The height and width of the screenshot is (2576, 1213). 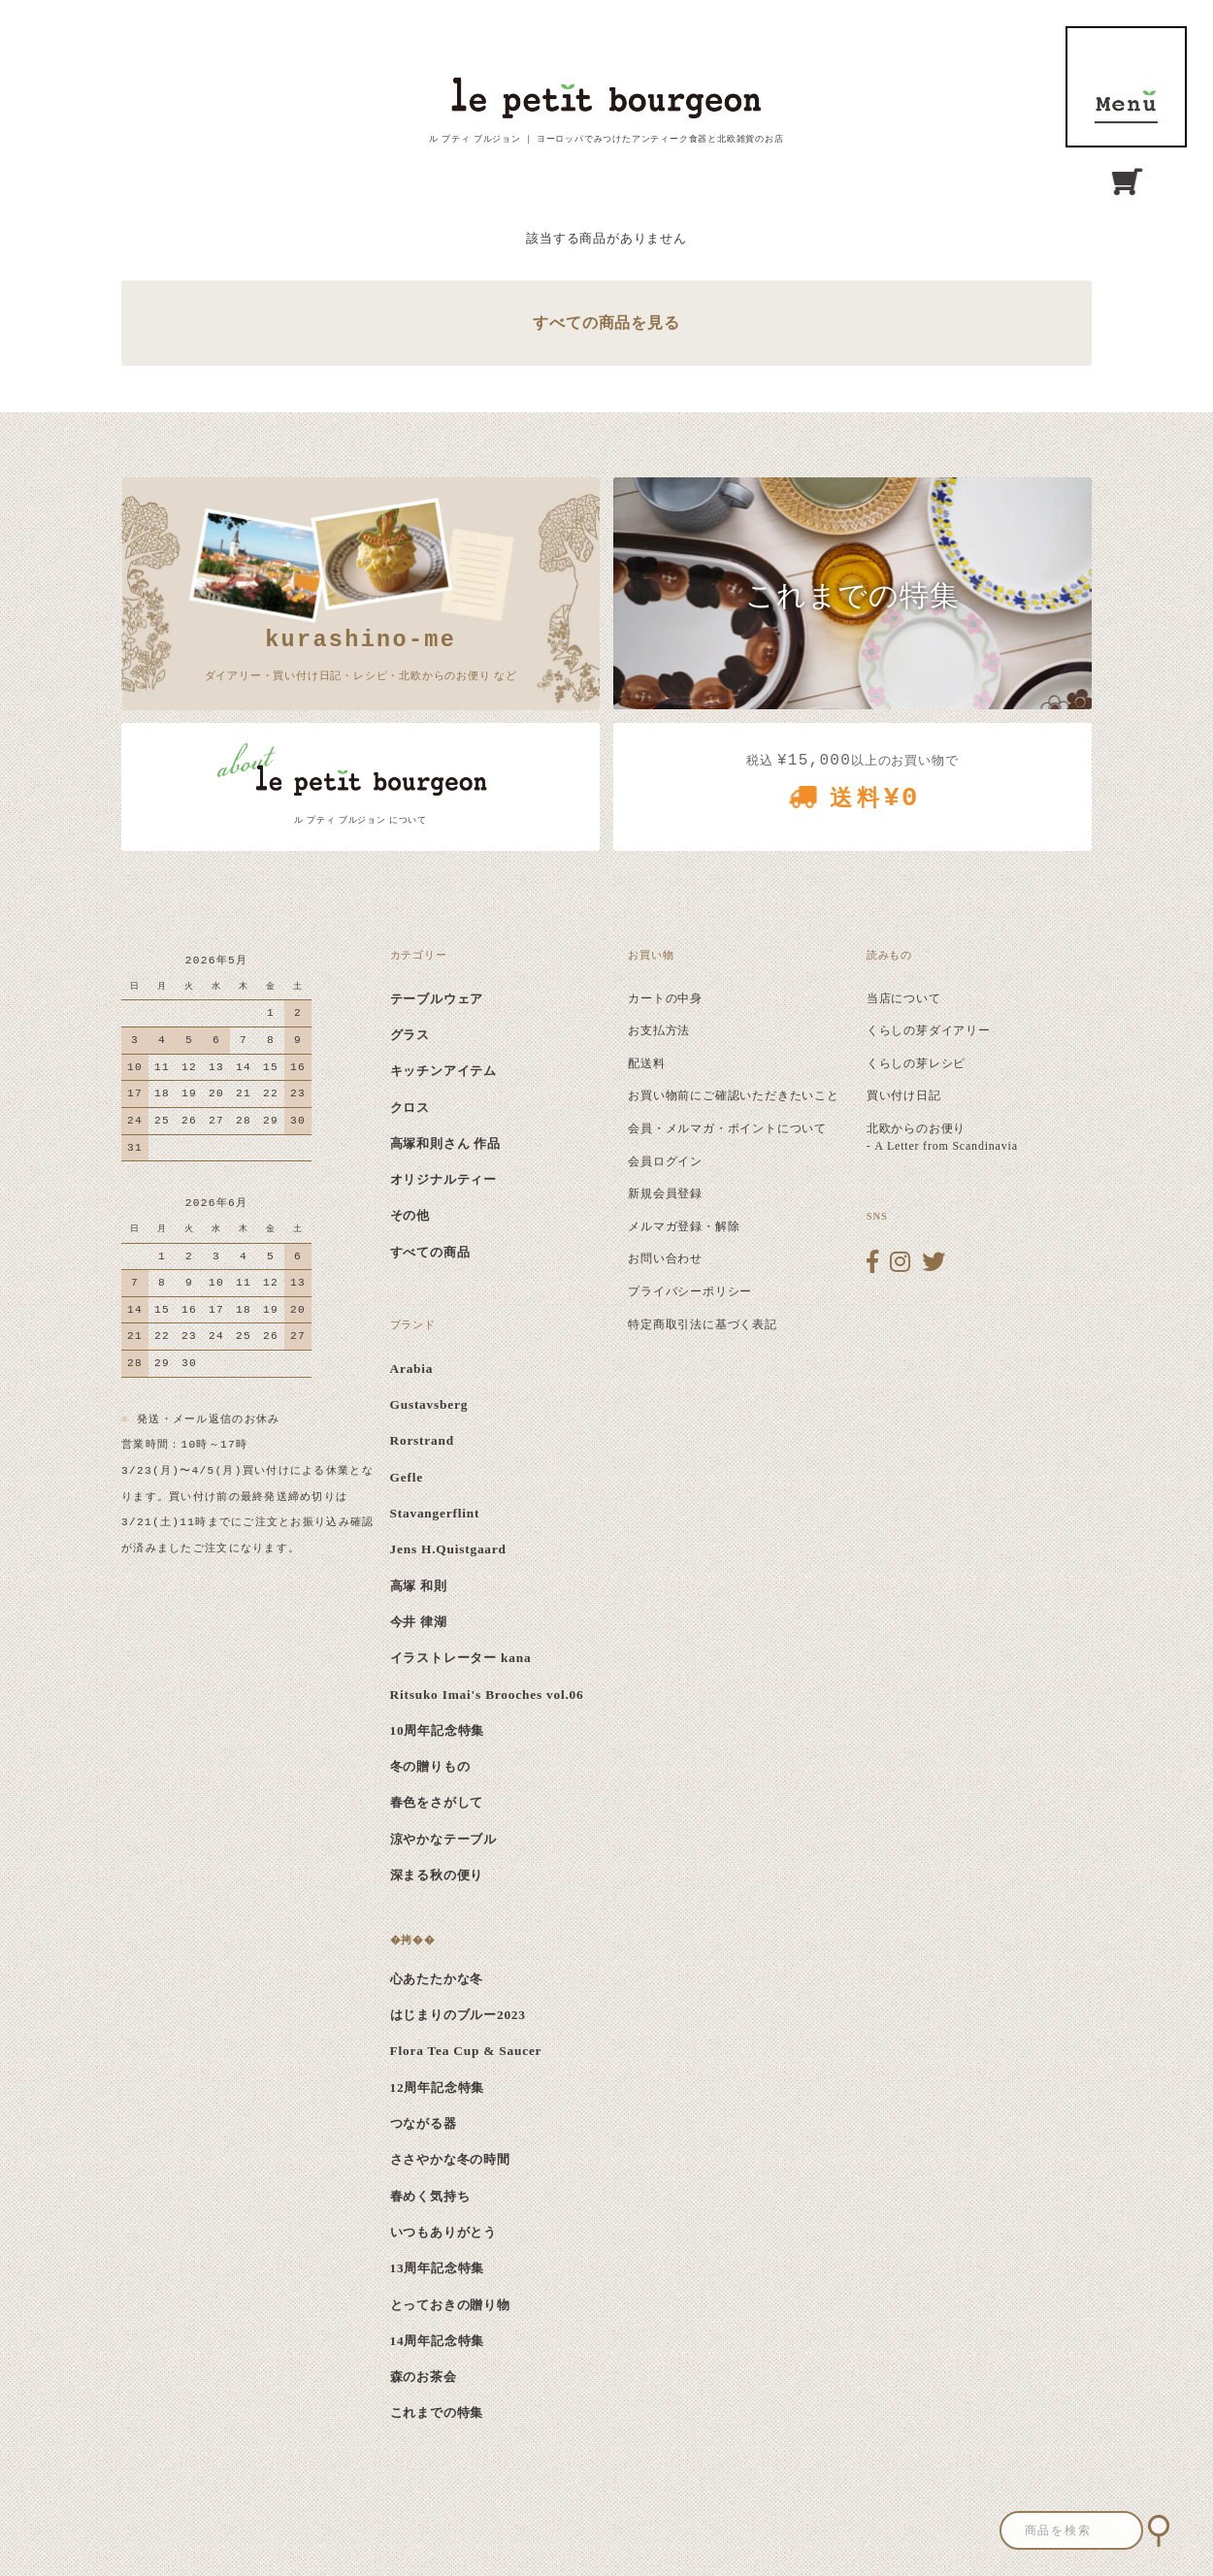 I want to click on 税込 以上のお買い物で, so click(x=852, y=788).